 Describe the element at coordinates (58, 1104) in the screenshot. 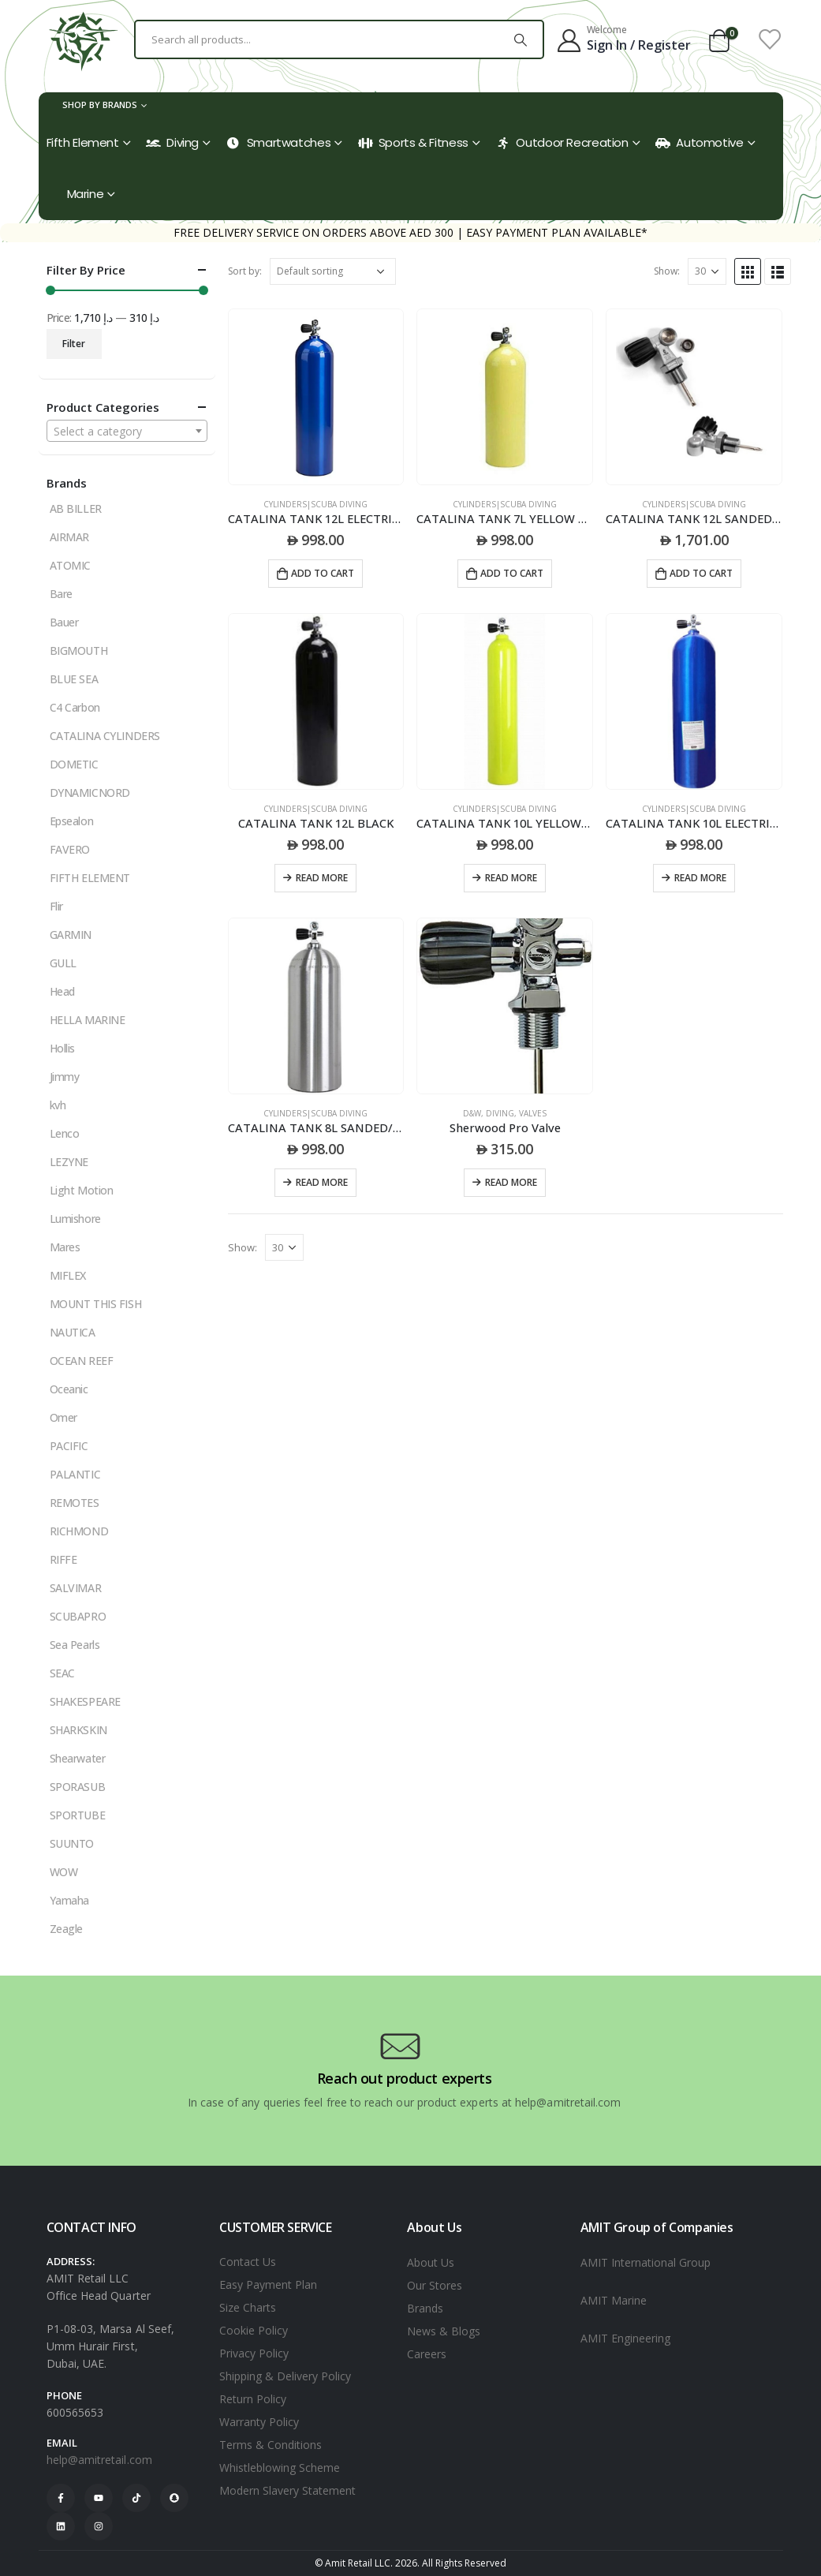

I see `kvh` at that location.